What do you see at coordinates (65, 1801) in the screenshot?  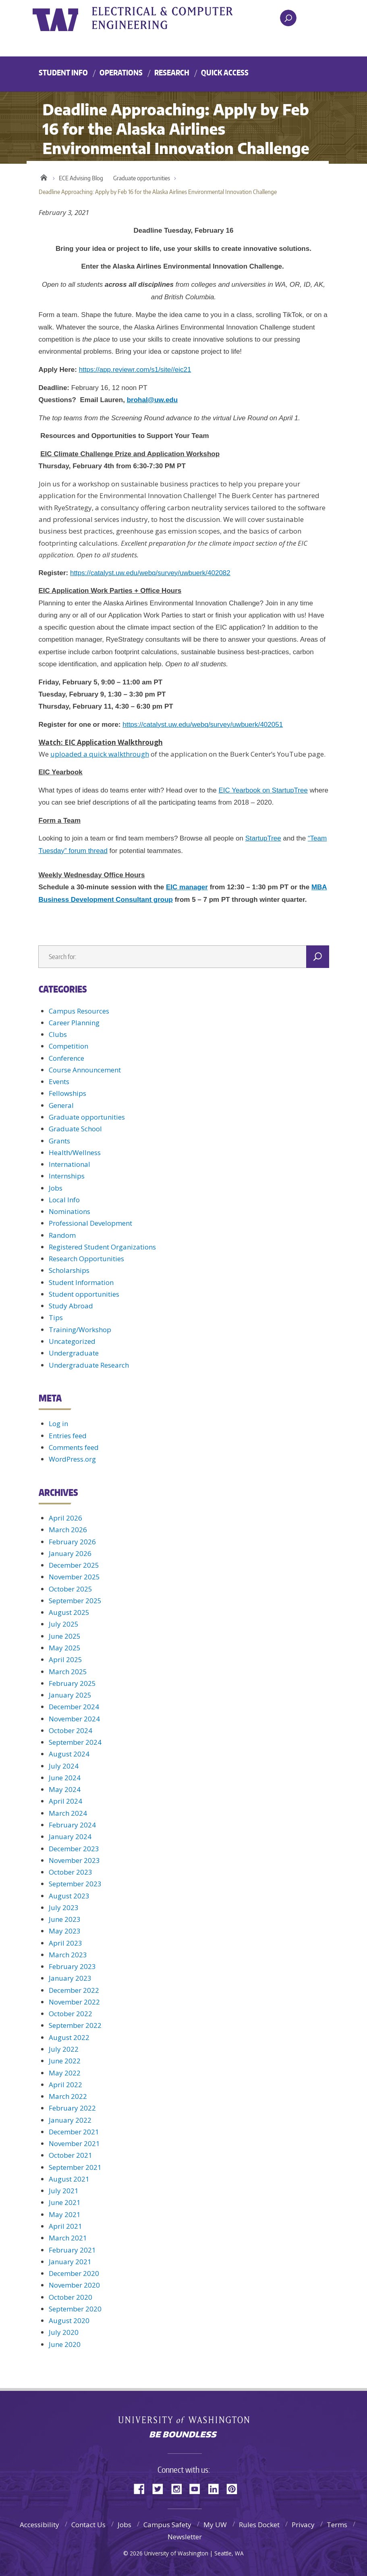 I see `April 2024` at bounding box center [65, 1801].